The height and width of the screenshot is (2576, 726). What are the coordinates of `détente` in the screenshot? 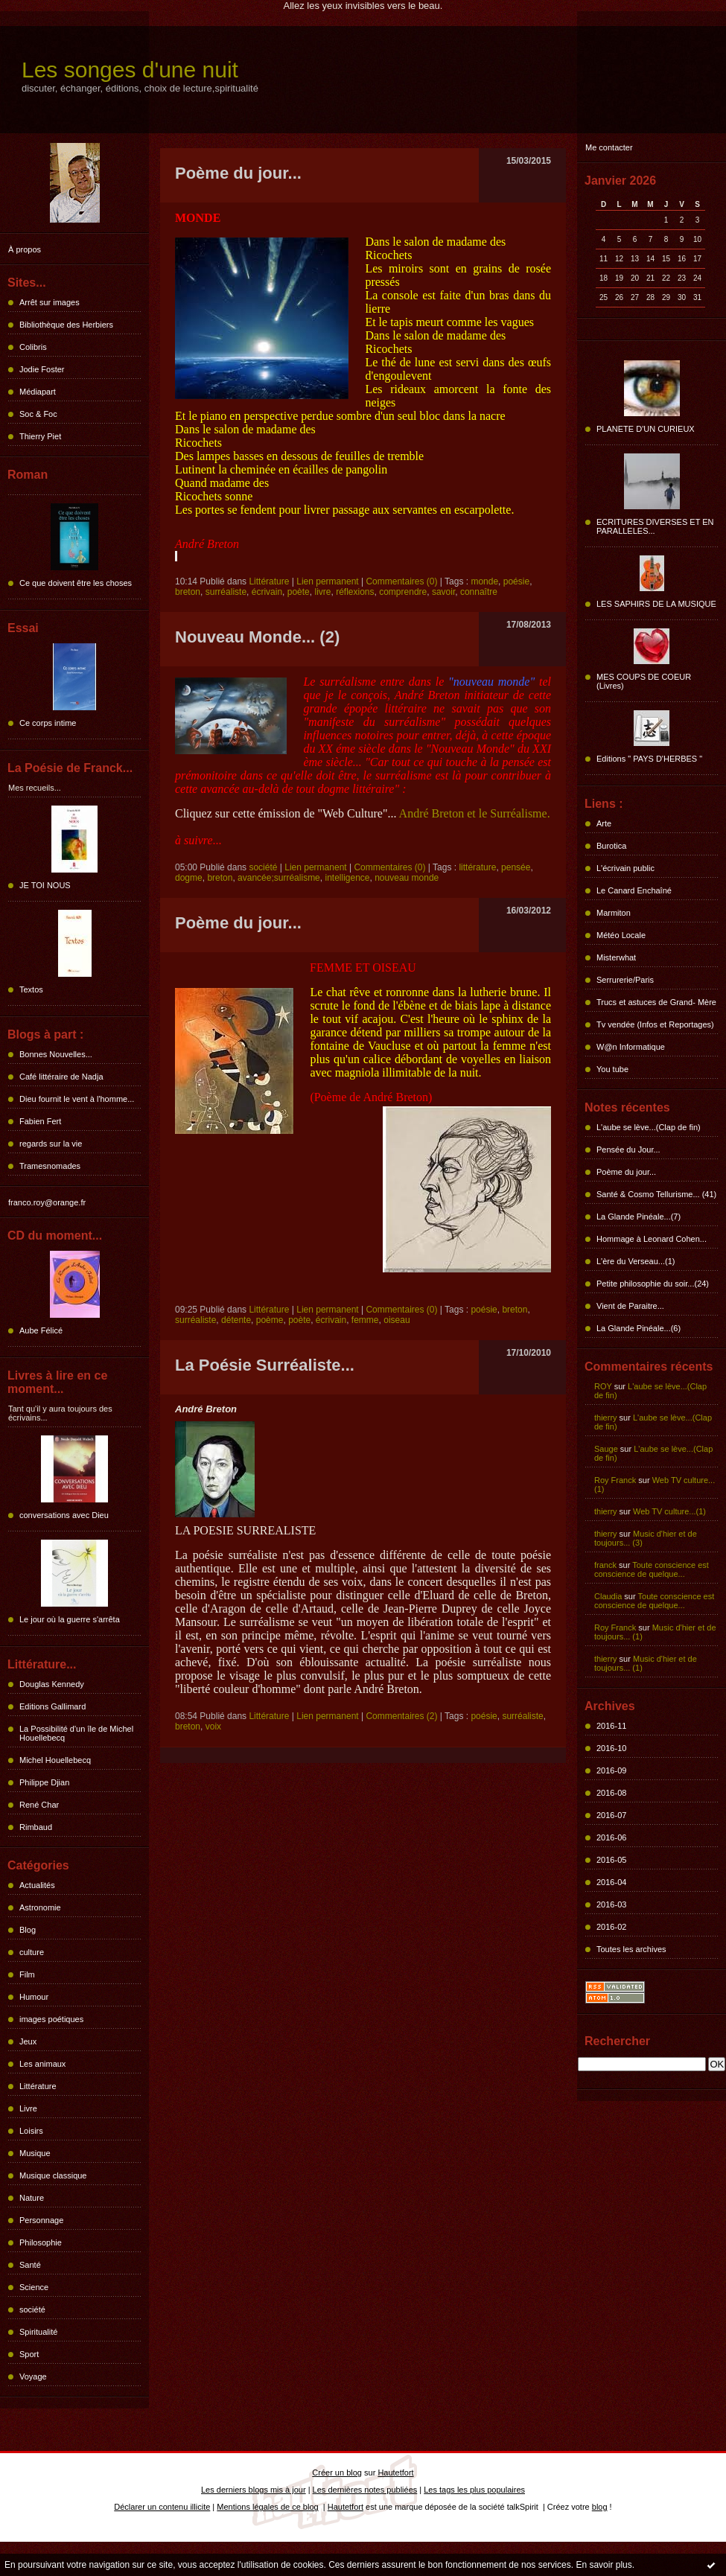 It's located at (236, 1320).